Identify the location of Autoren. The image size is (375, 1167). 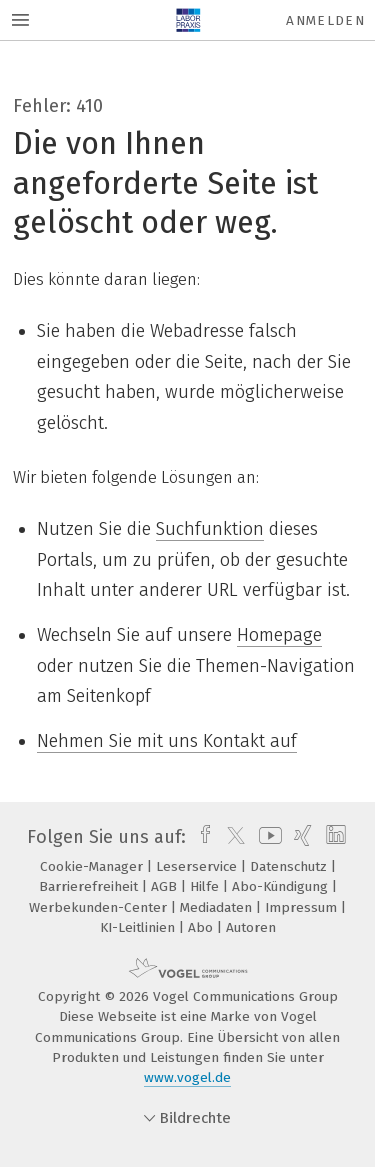
(251, 927).